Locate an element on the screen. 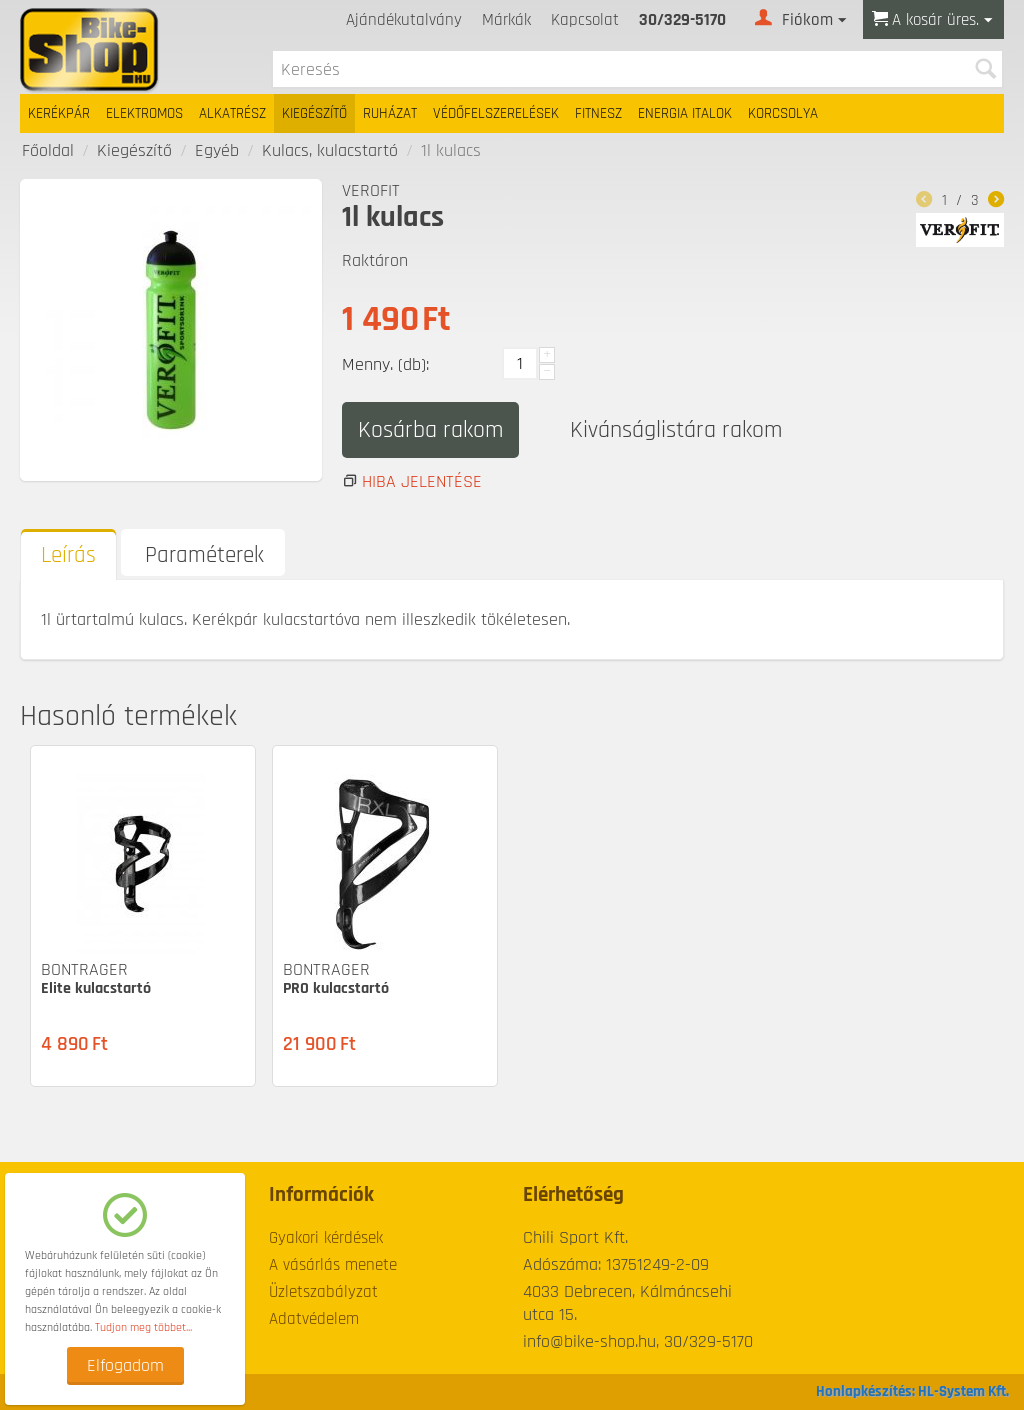 The width and height of the screenshot is (1024, 1410). Menny. (db): is located at coordinates (385, 364).